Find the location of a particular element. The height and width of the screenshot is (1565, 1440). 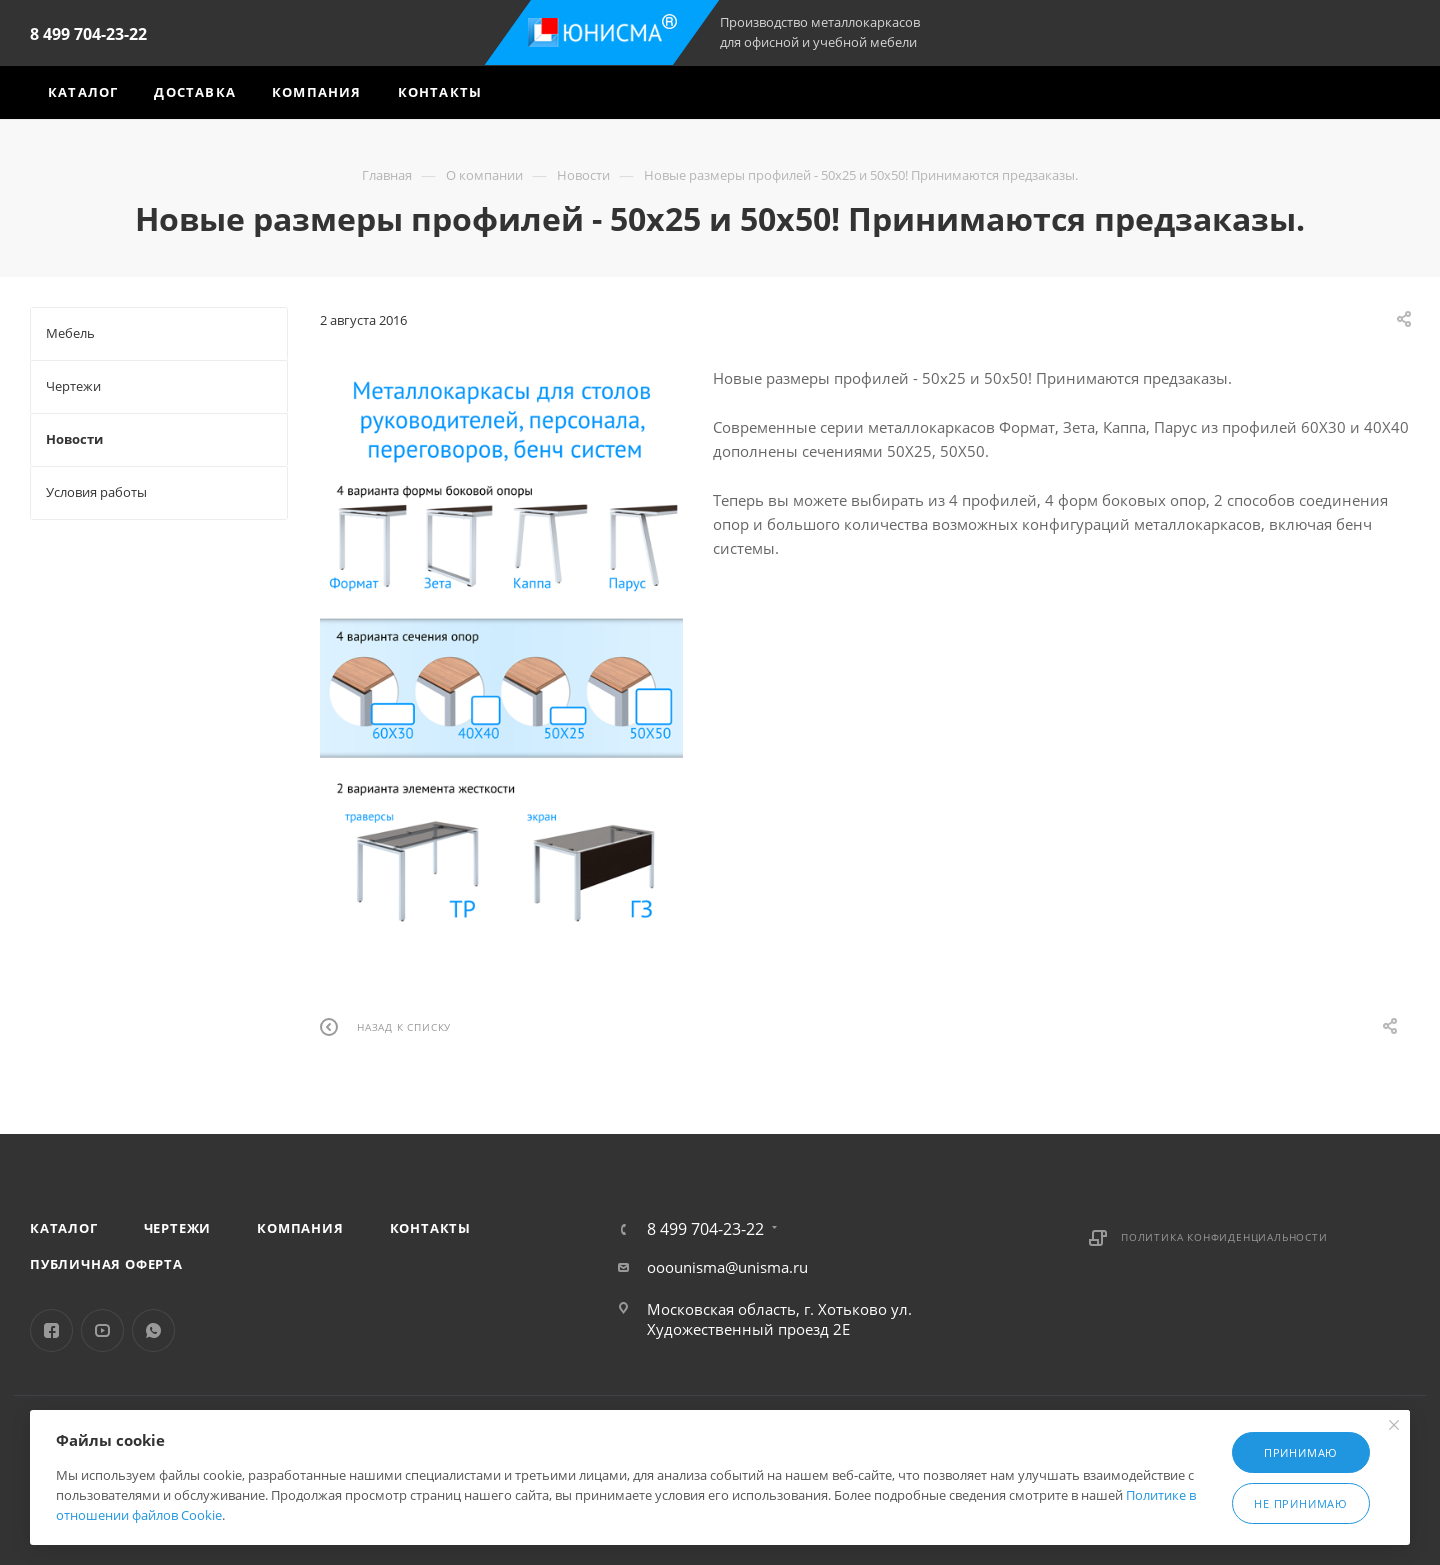

Facebook is located at coordinates (51, 1330).